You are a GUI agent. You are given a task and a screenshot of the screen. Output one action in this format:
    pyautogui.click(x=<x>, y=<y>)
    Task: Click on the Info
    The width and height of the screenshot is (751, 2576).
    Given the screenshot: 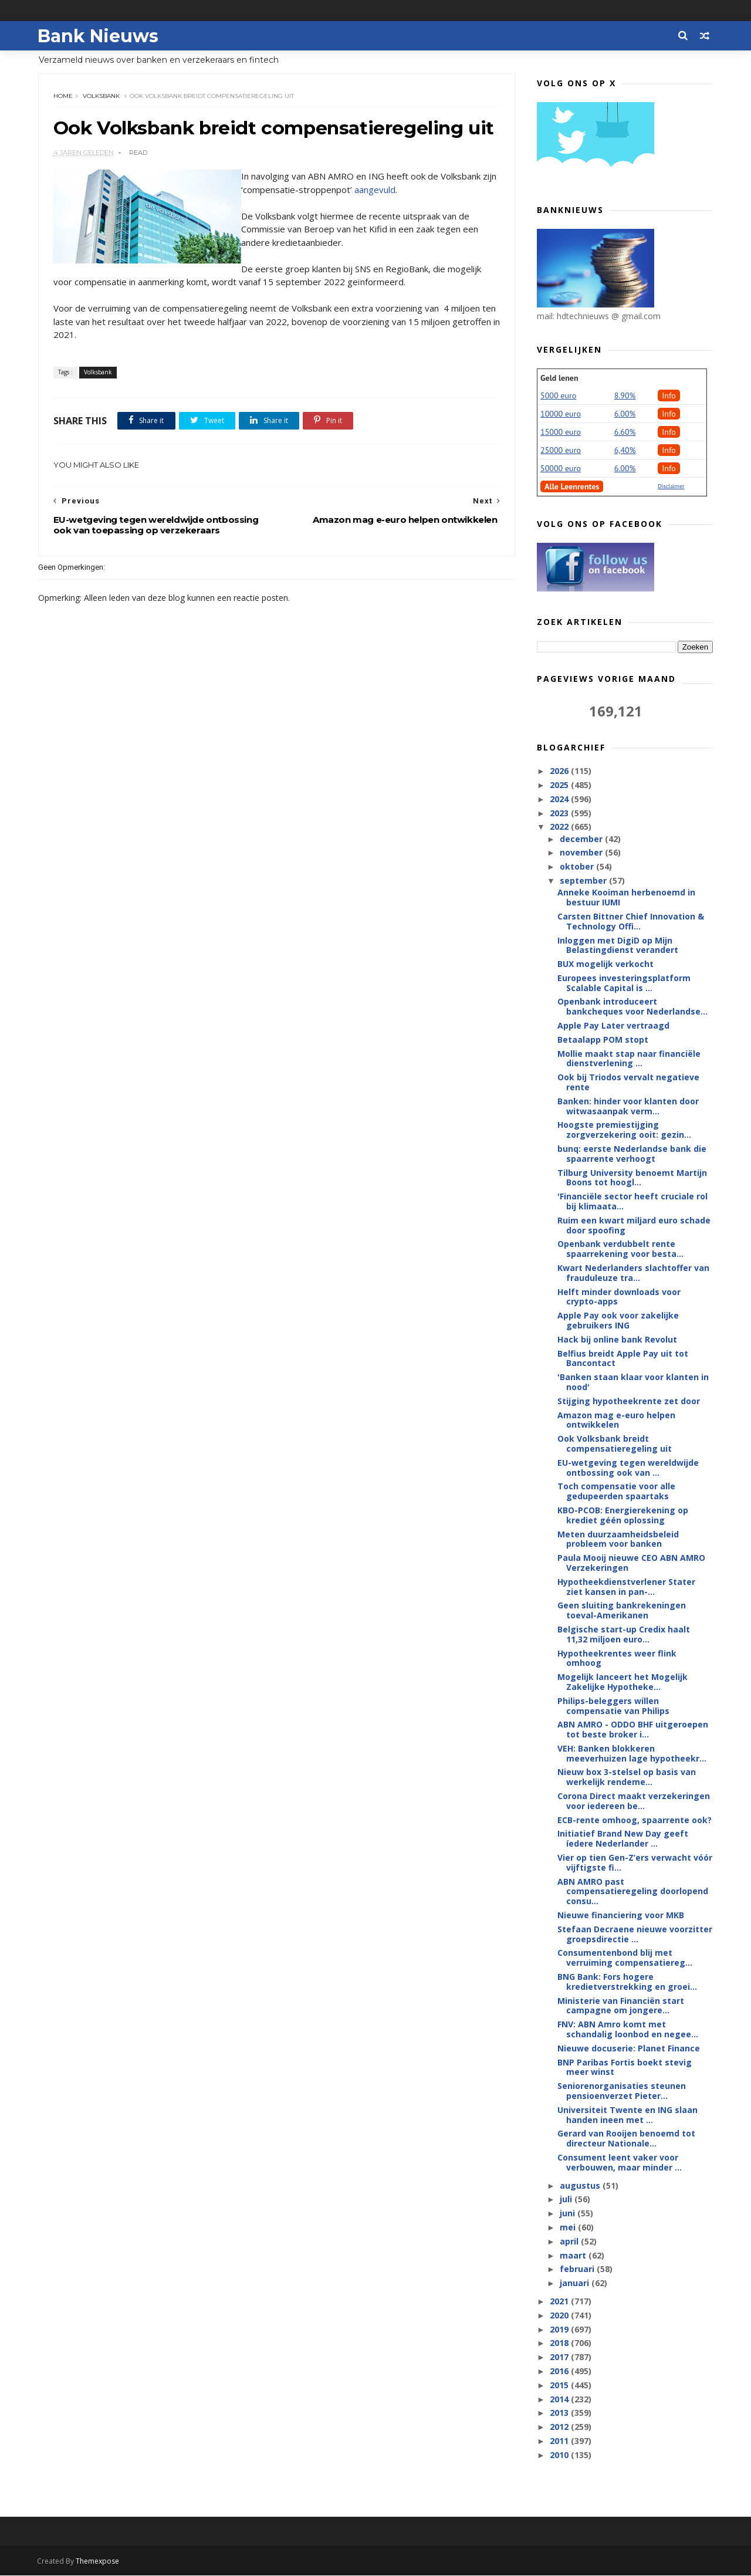 What is the action you would take?
    pyautogui.click(x=669, y=396)
    